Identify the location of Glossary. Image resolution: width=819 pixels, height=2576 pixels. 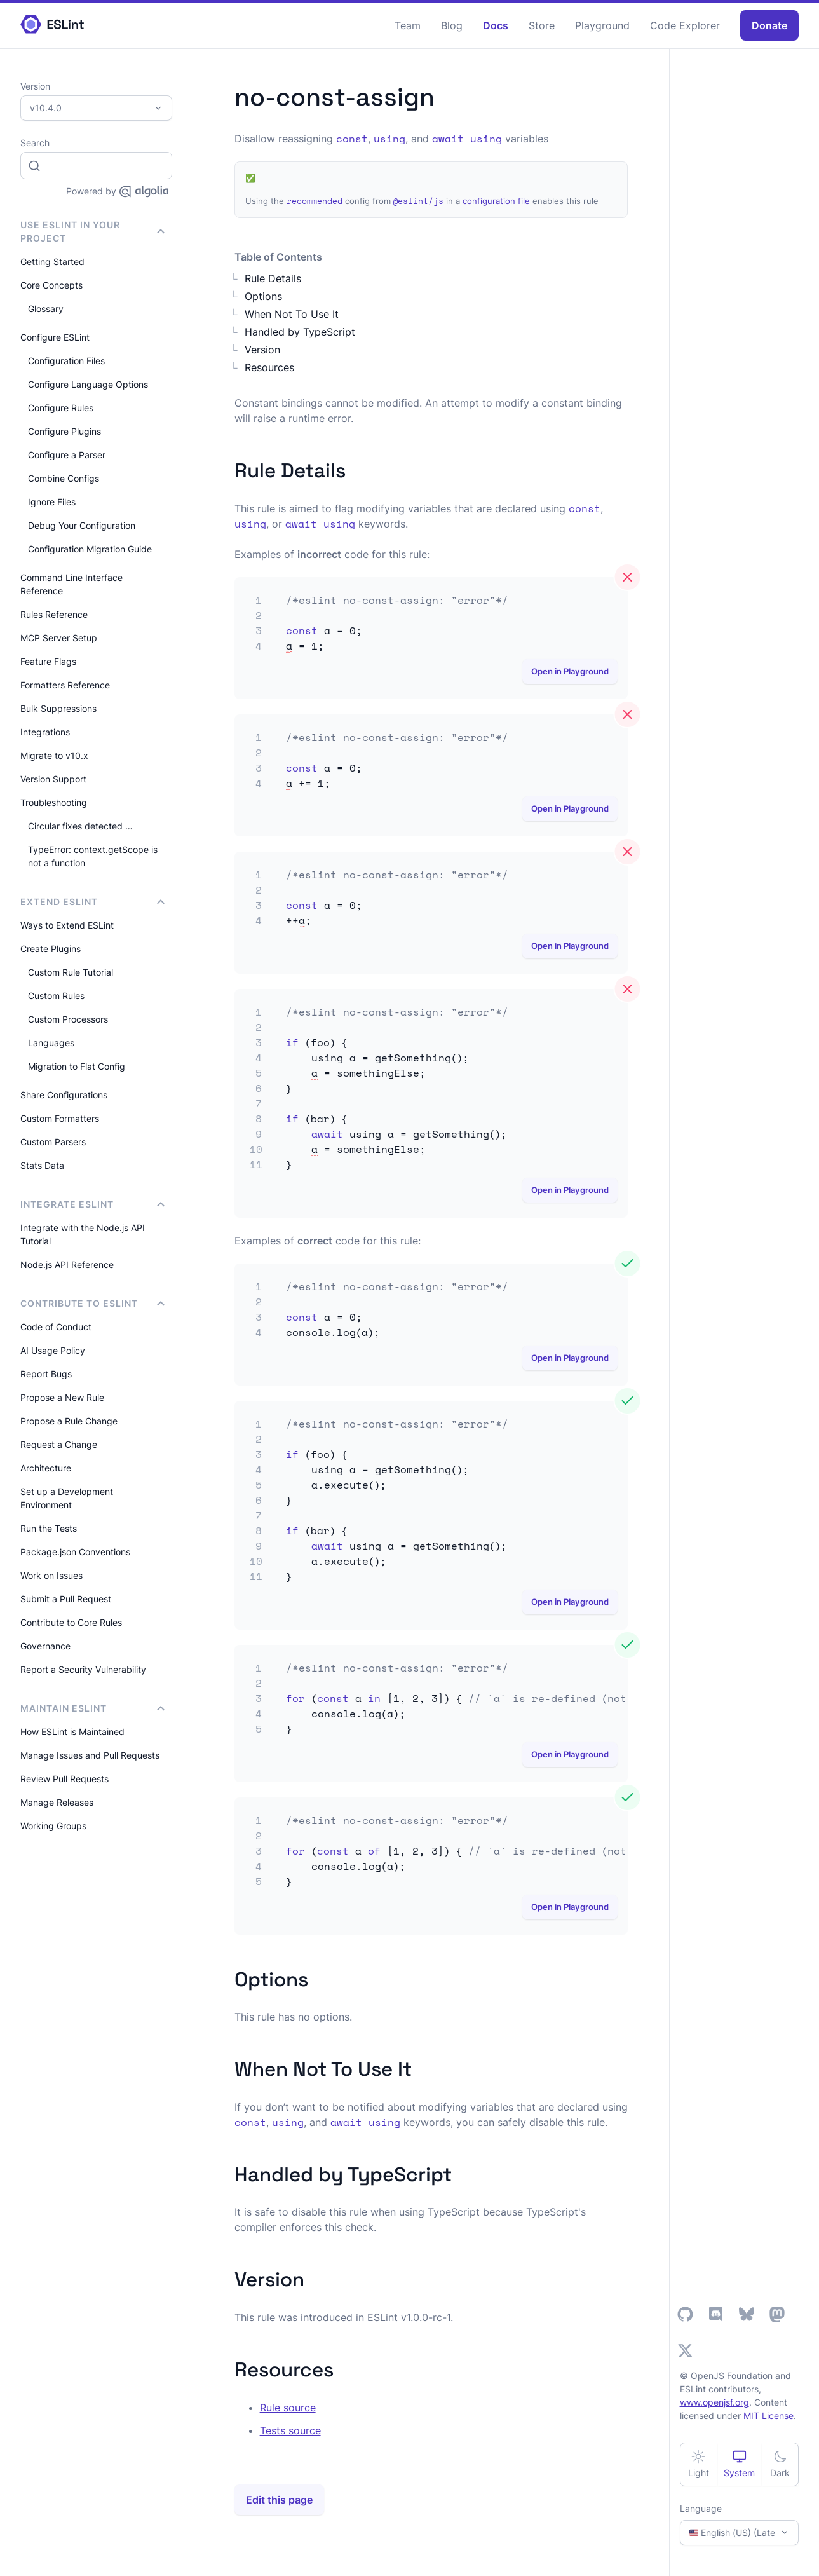
(46, 308).